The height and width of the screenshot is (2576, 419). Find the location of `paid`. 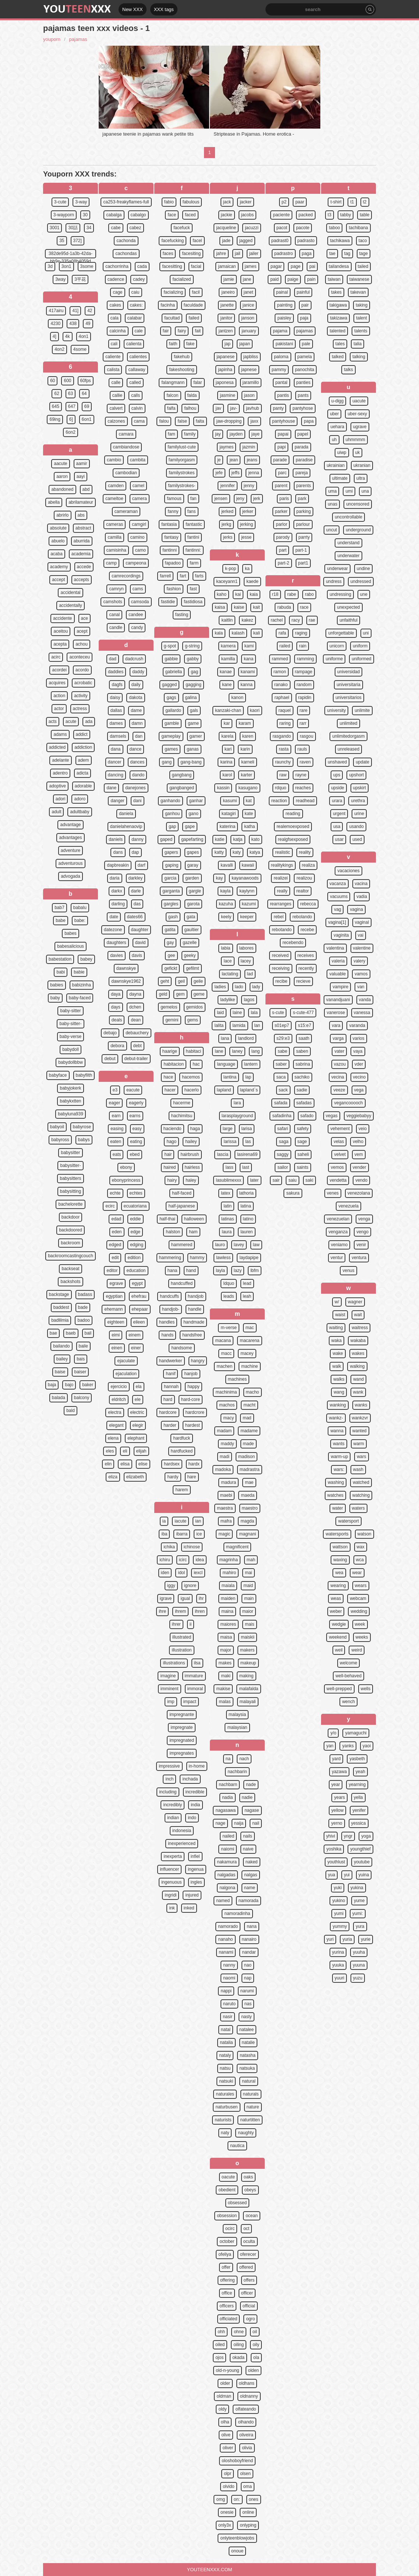

paid is located at coordinates (274, 279).